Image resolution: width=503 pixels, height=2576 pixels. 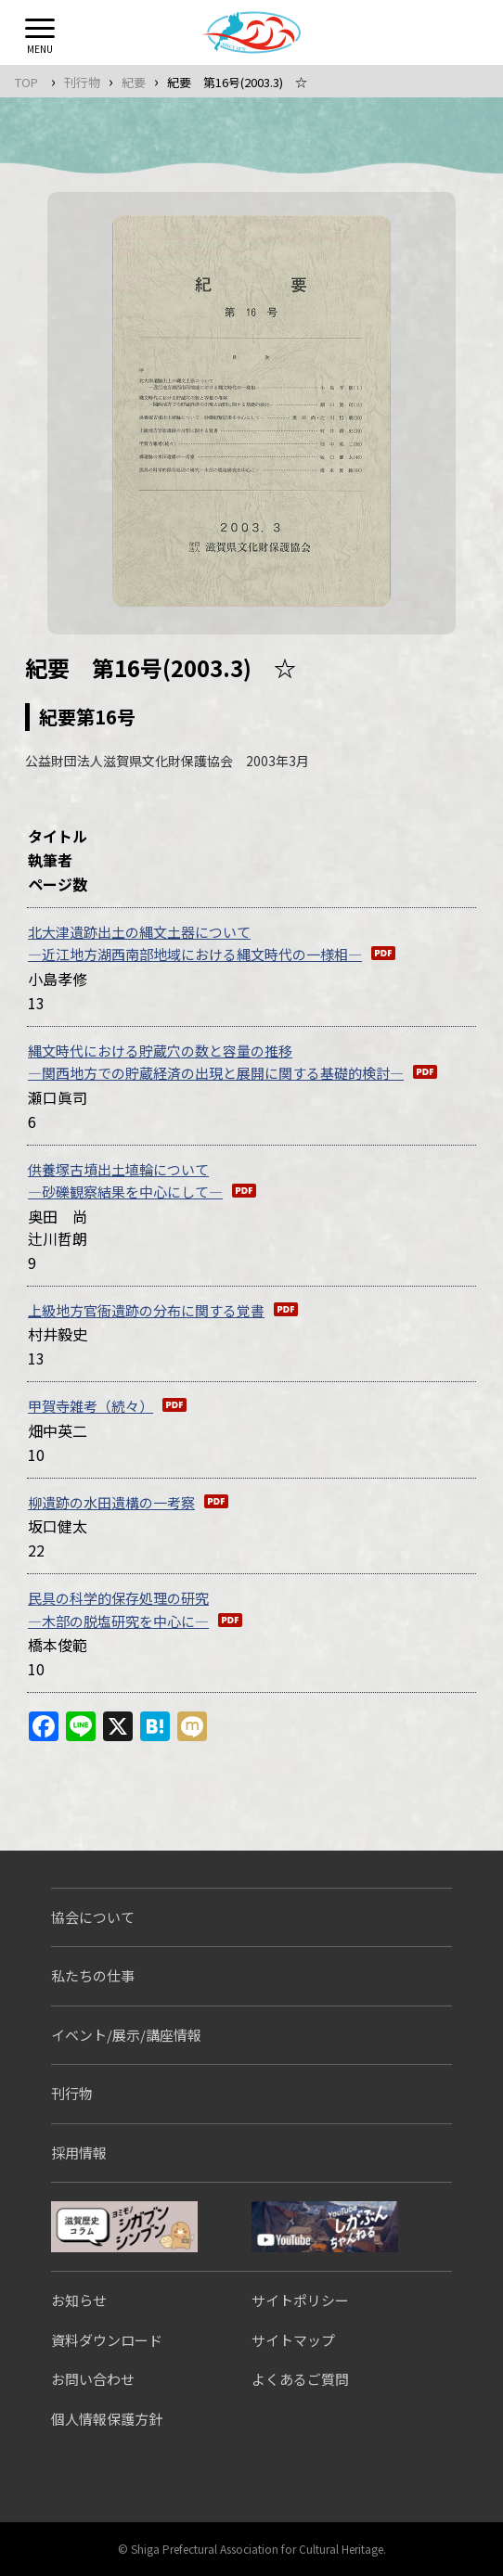 I want to click on 協会について, so click(x=93, y=1917).